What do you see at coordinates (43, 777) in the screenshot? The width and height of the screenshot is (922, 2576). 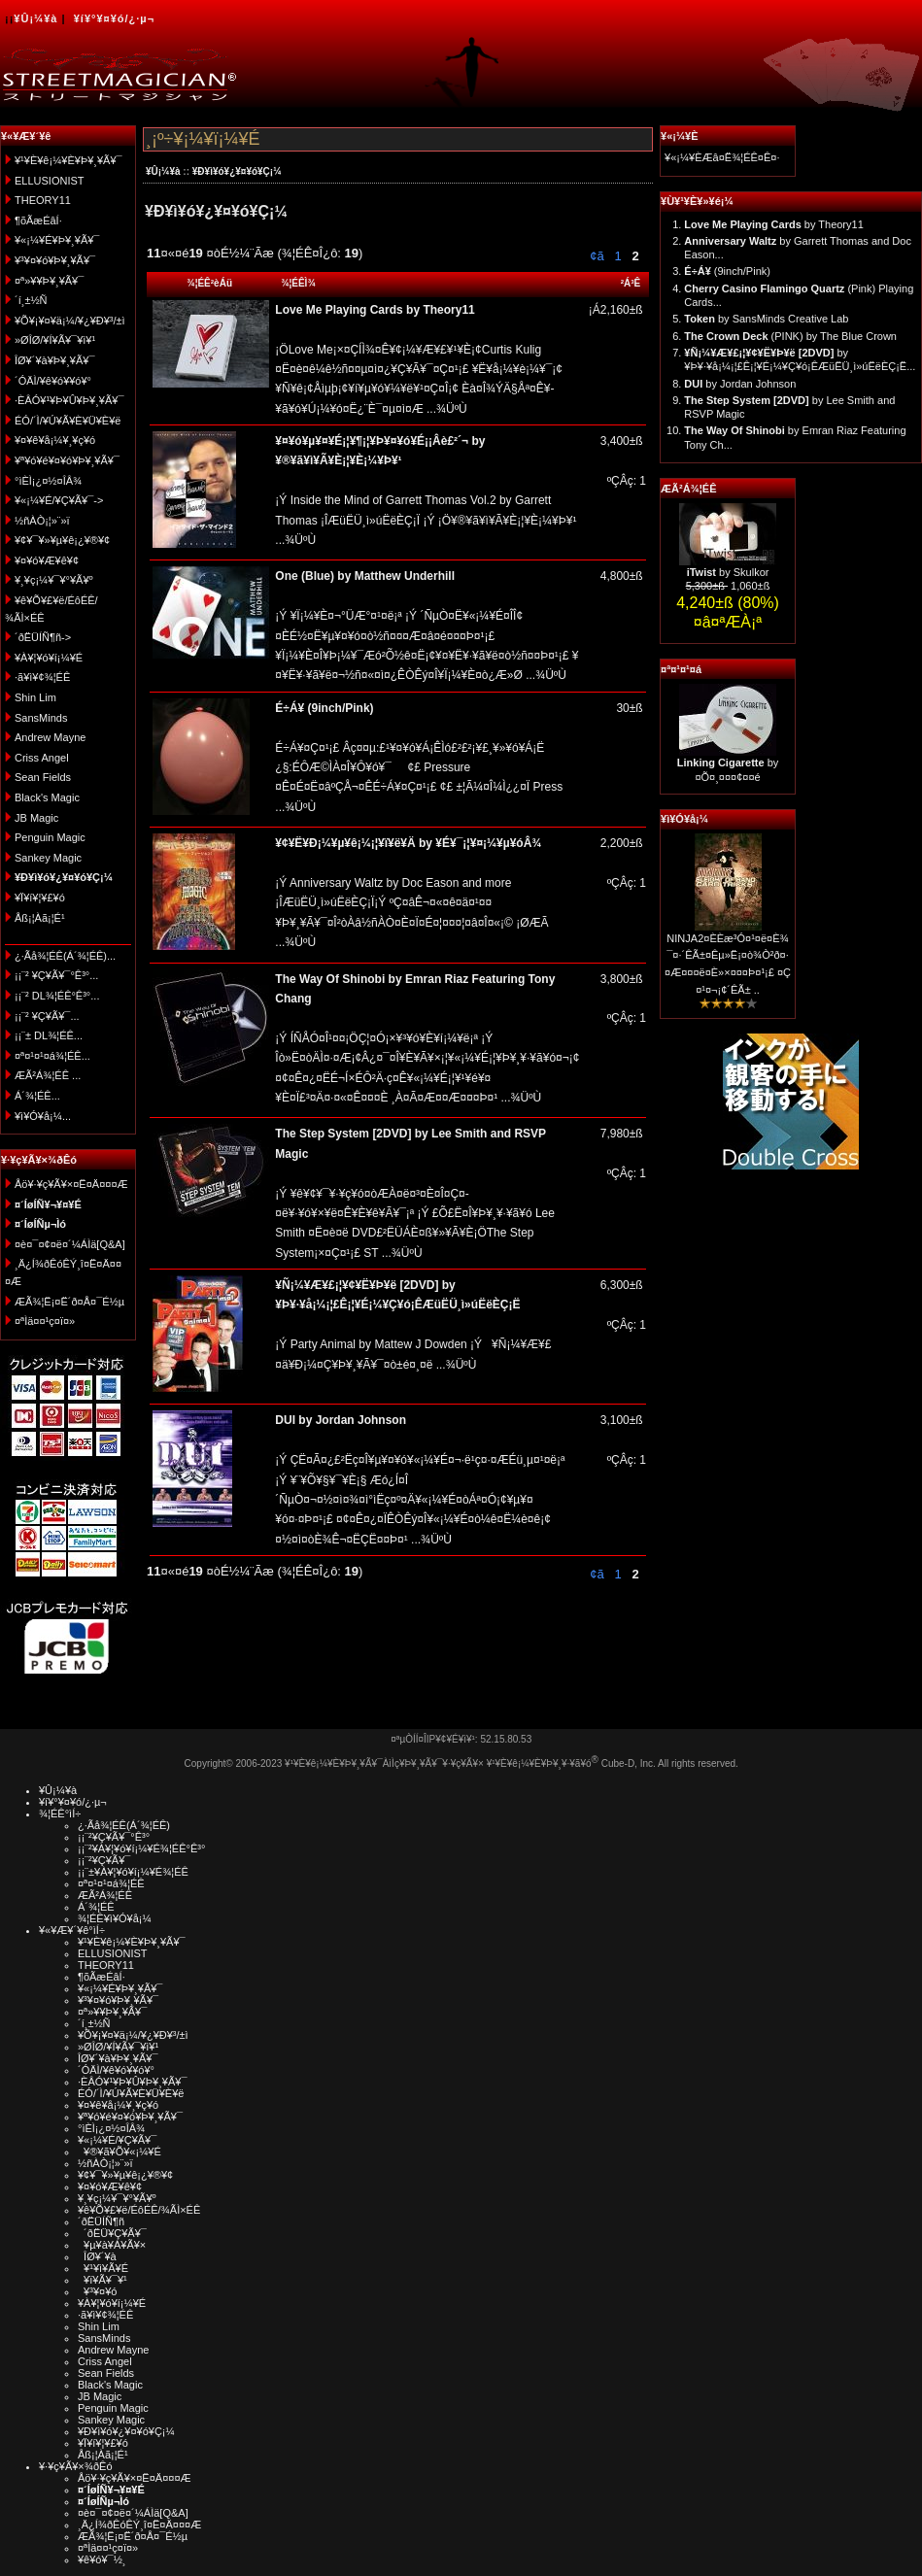 I see `Sean Fields` at bounding box center [43, 777].